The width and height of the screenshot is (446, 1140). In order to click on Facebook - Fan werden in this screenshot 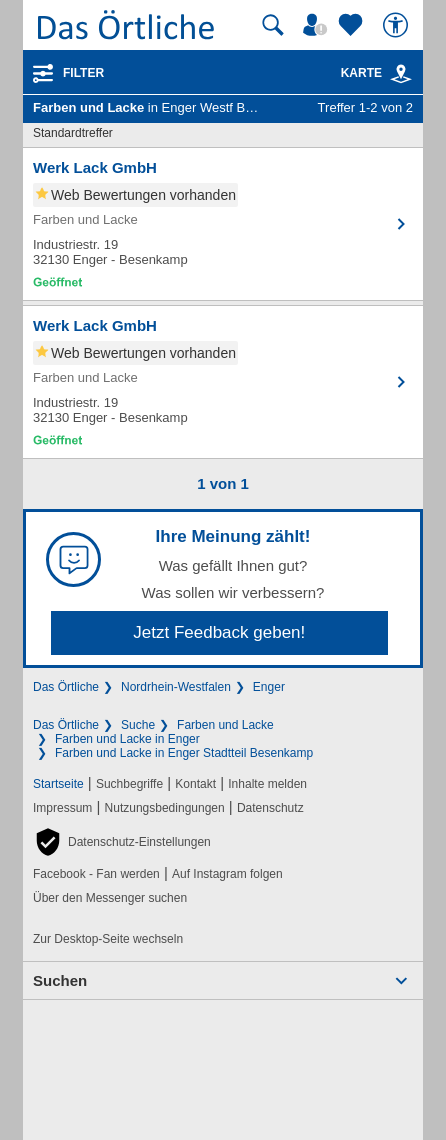, I will do `click(96, 874)`.